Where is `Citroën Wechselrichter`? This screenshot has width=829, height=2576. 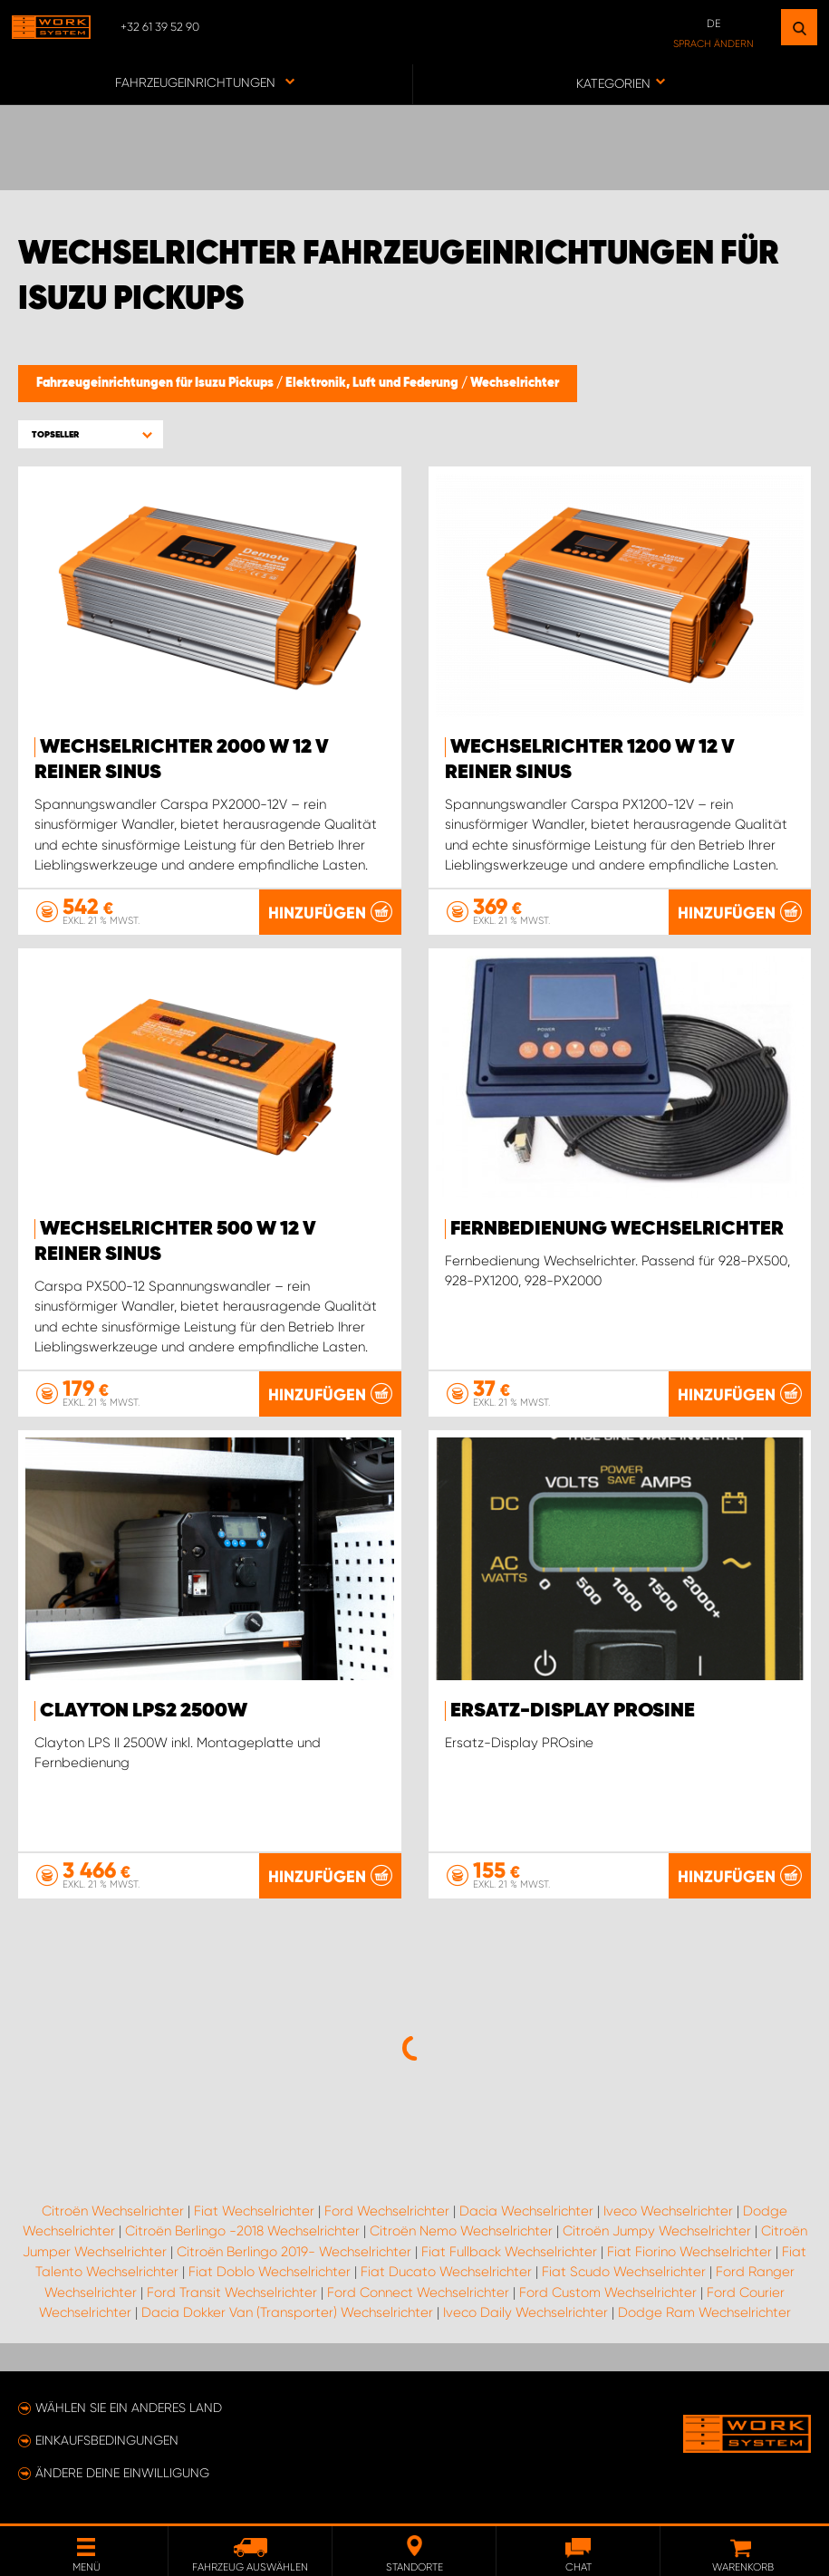 Citroën Wechselrichter is located at coordinates (113, 2211).